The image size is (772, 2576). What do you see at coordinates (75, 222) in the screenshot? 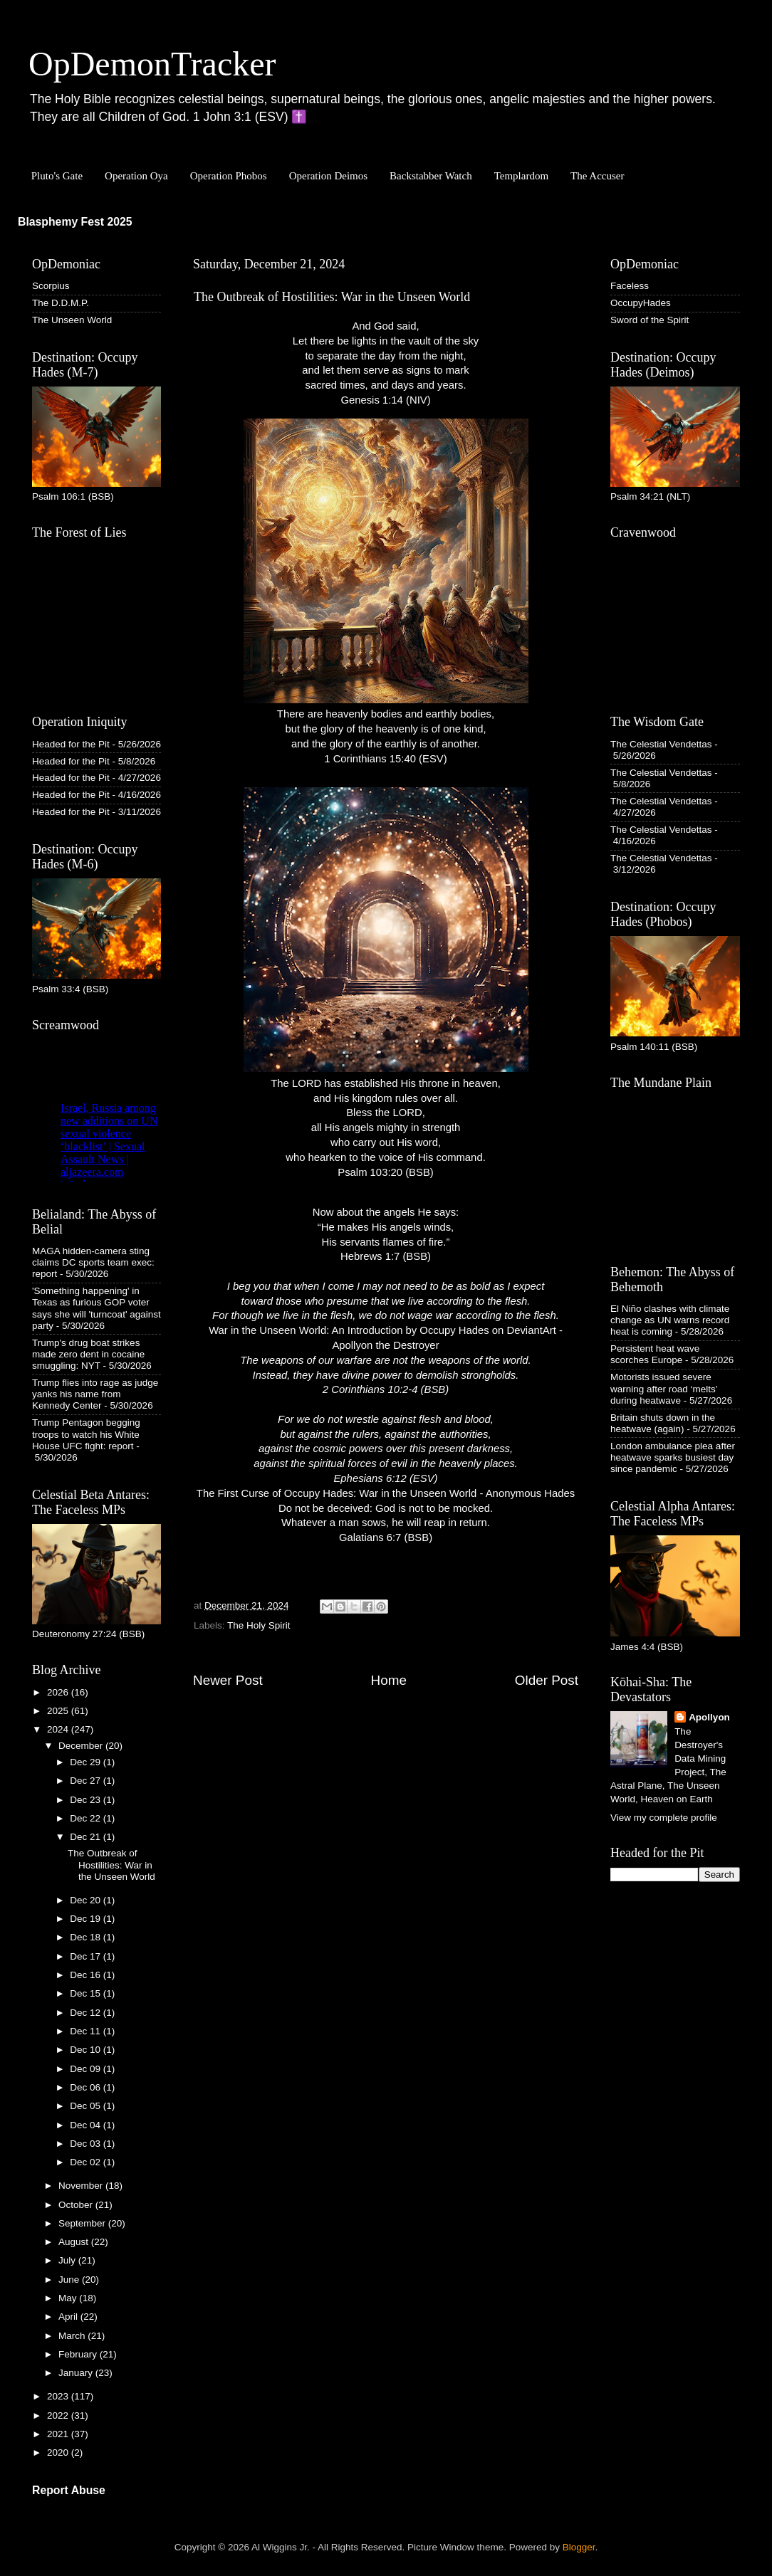
I see `Blasphemy Fest 2025` at bounding box center [75, 222].